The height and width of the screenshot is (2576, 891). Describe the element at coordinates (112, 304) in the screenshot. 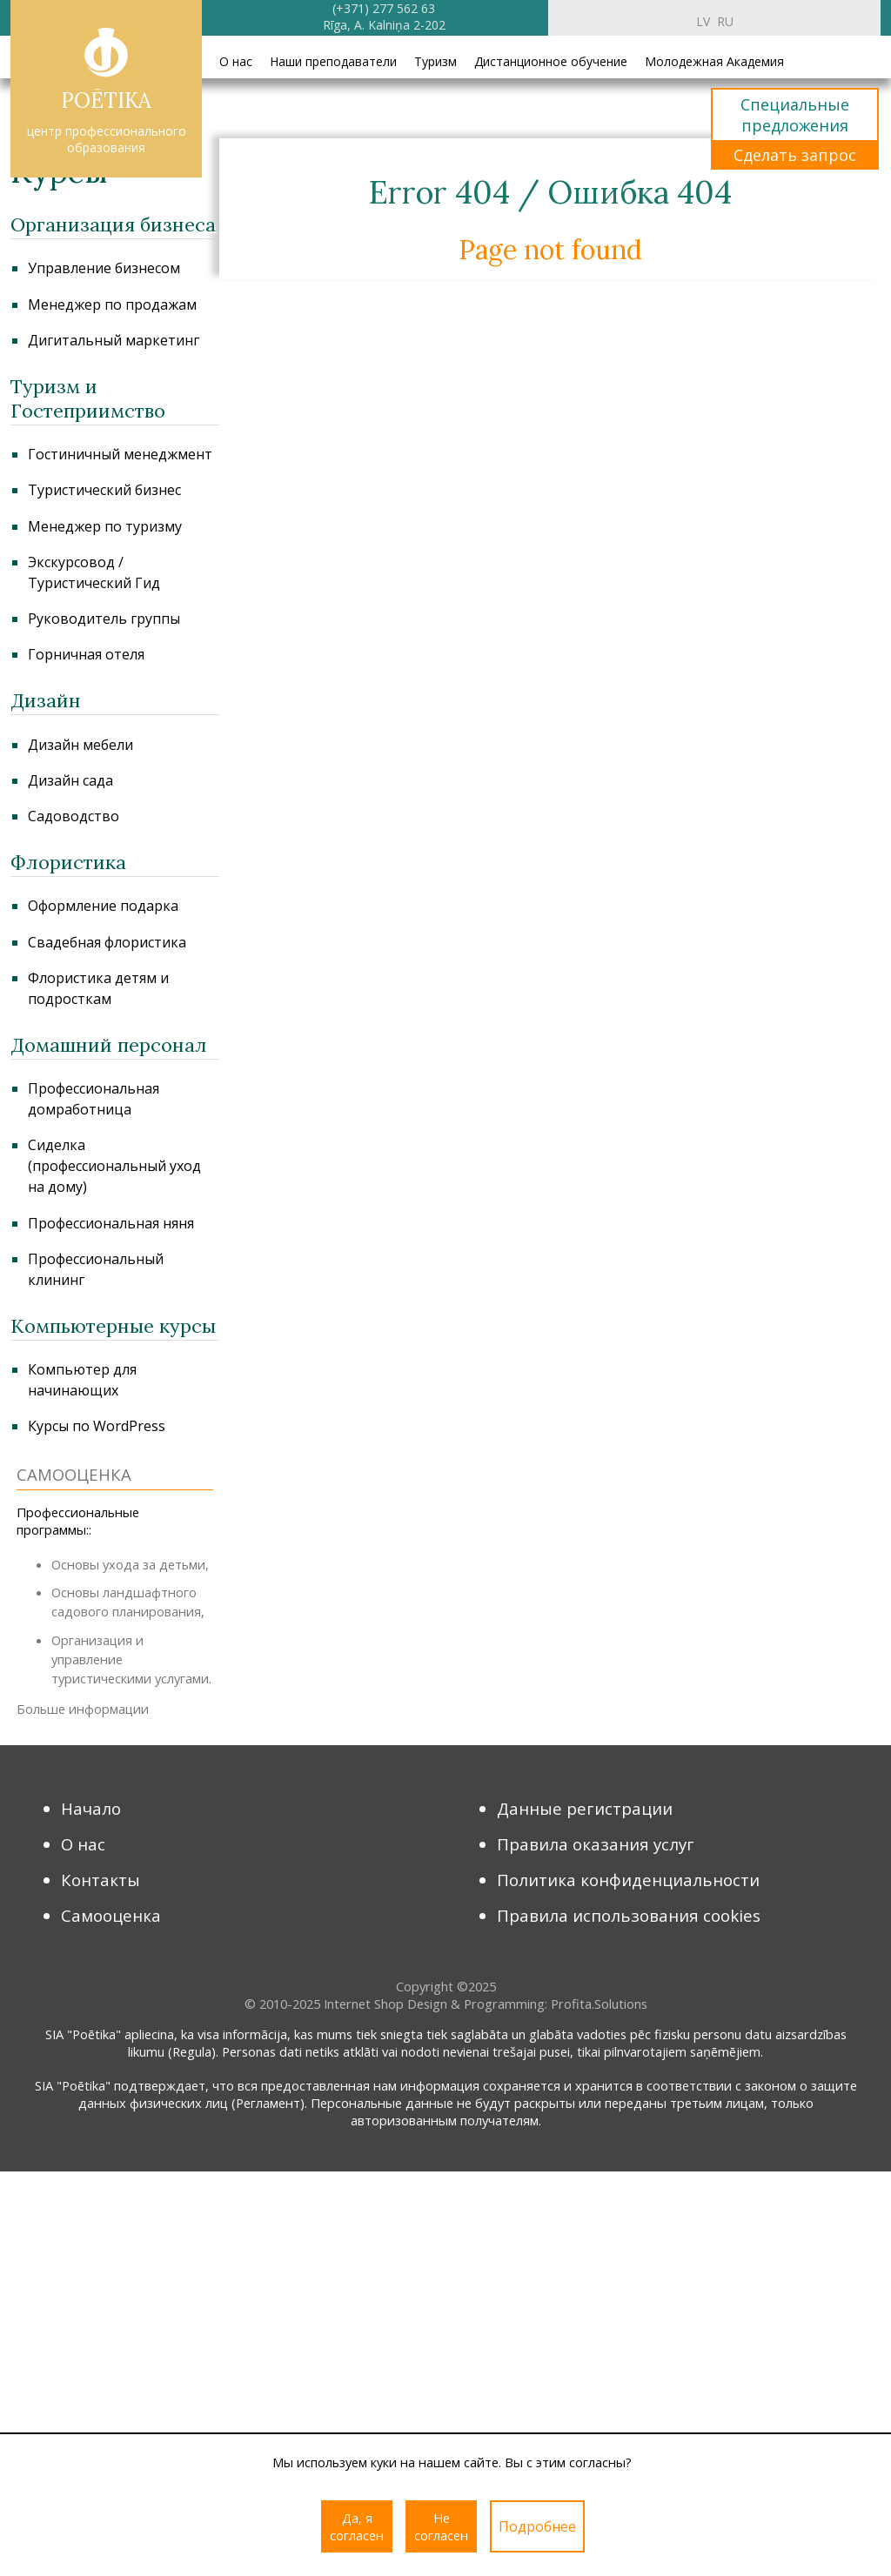

I see `Менеджер по продажам` at that location.